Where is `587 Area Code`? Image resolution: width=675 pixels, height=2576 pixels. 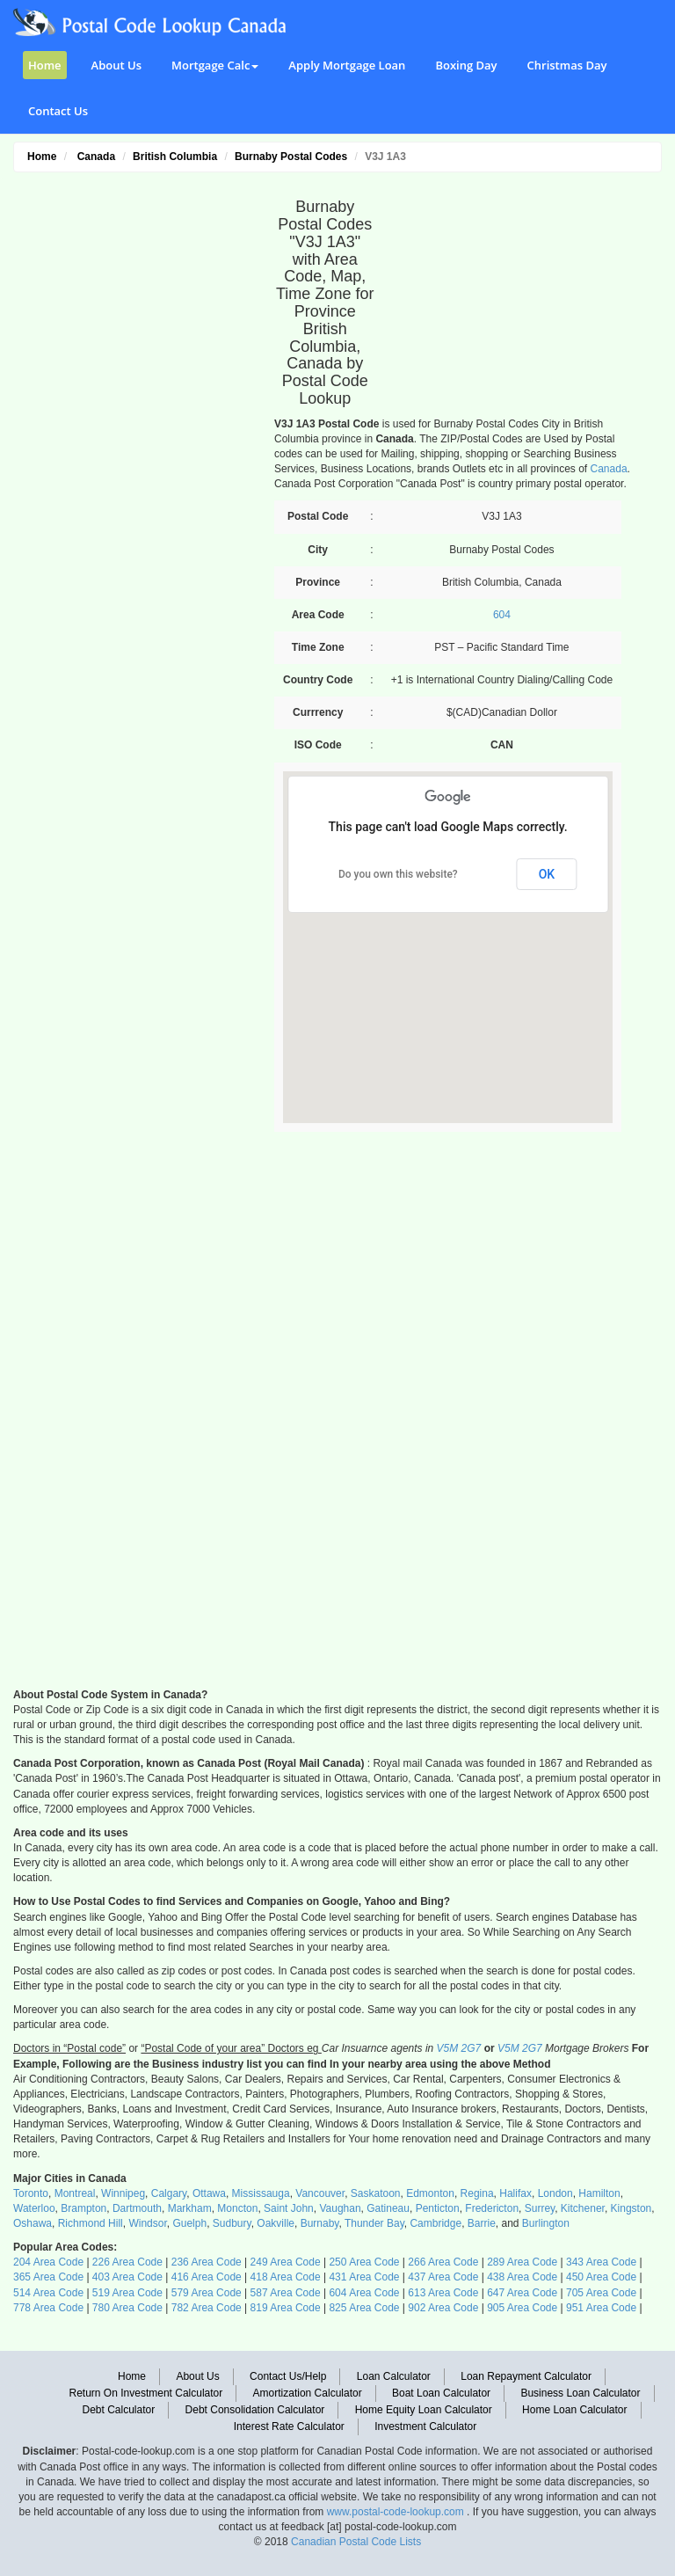 587 Area Code is located at coordinates (285, 2293).